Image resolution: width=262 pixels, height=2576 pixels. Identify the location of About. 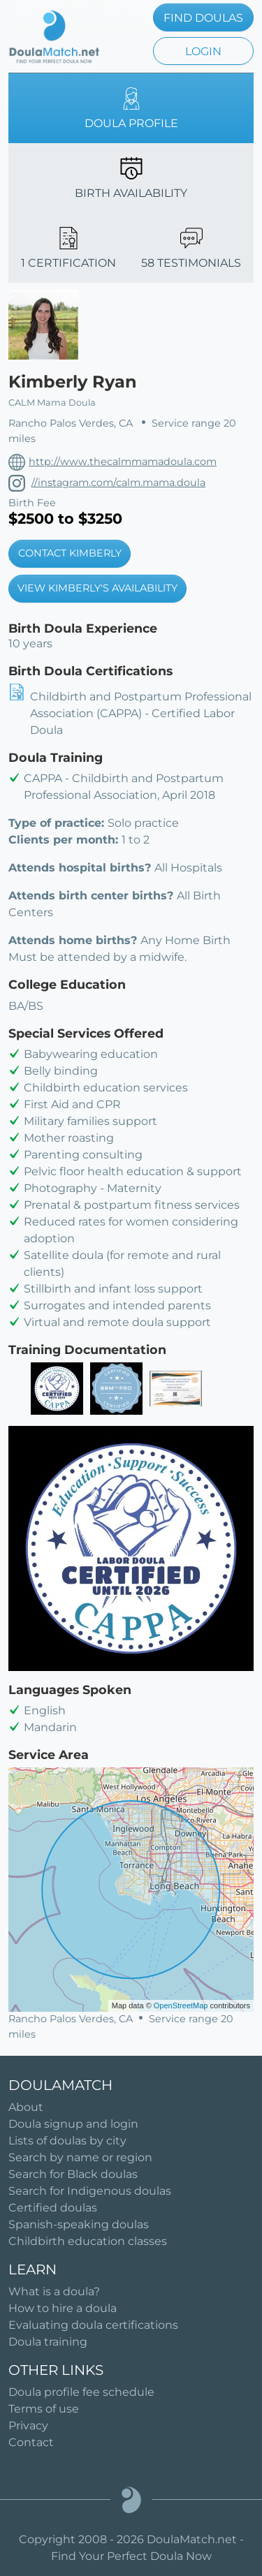
(25, 2107).